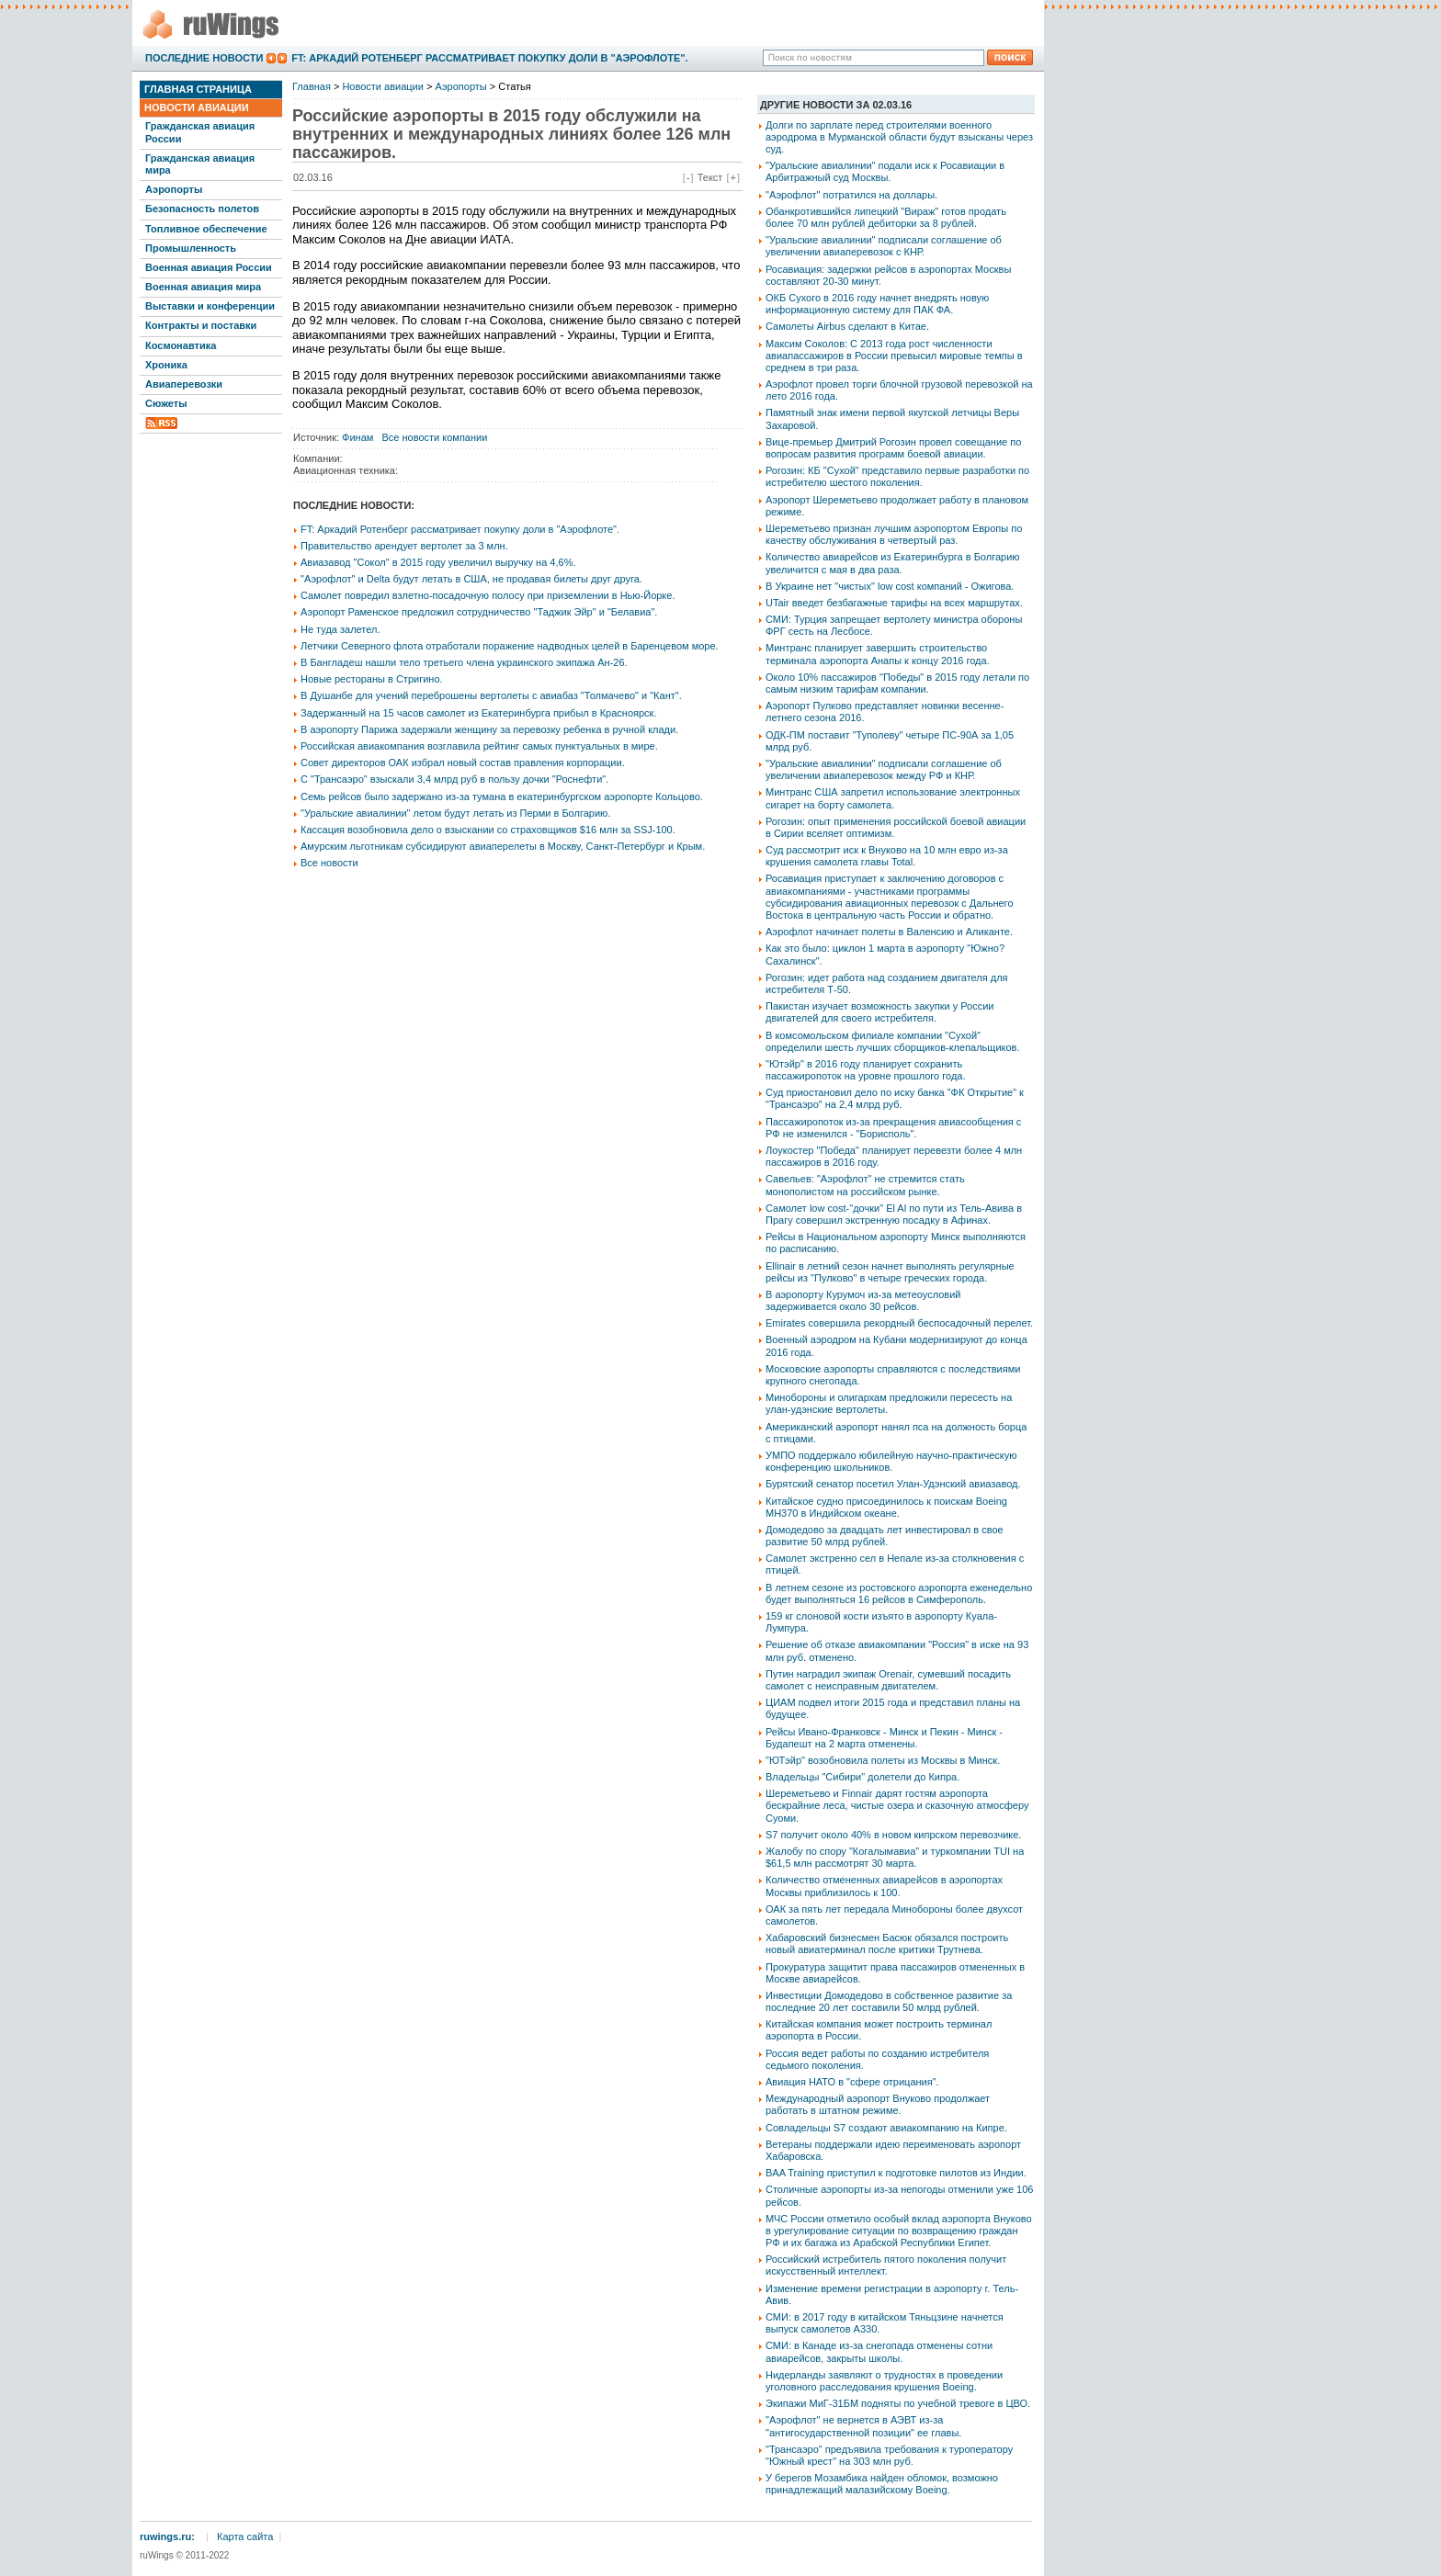 This screenshot has height=2576, width=1441. What do you see at coordinates (206, 228) in the screenshot?
I see `Топливное обеспечение` at bounding box center [206, 228].